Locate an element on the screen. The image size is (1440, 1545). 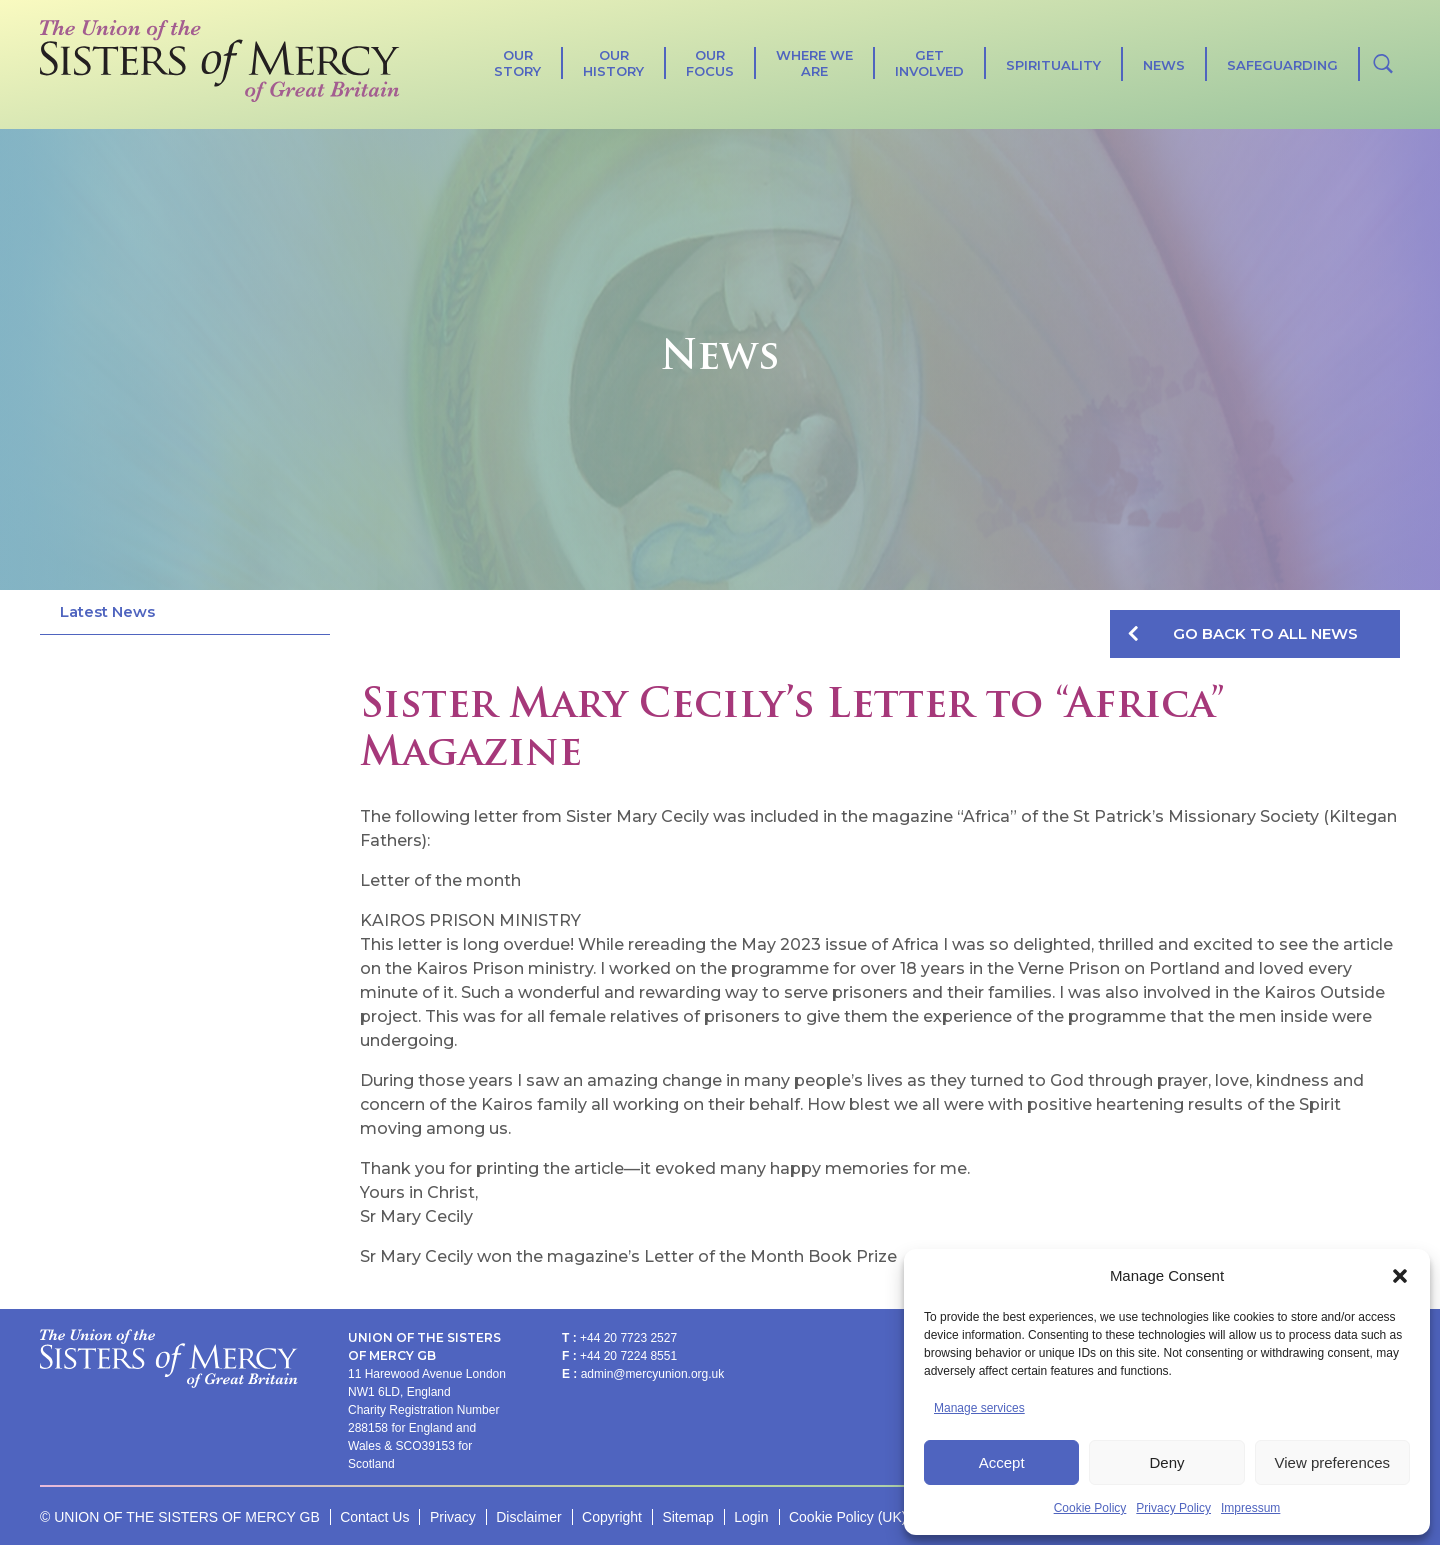
admin@mercyunion.org.uk is located at coordinates (653, 1374).